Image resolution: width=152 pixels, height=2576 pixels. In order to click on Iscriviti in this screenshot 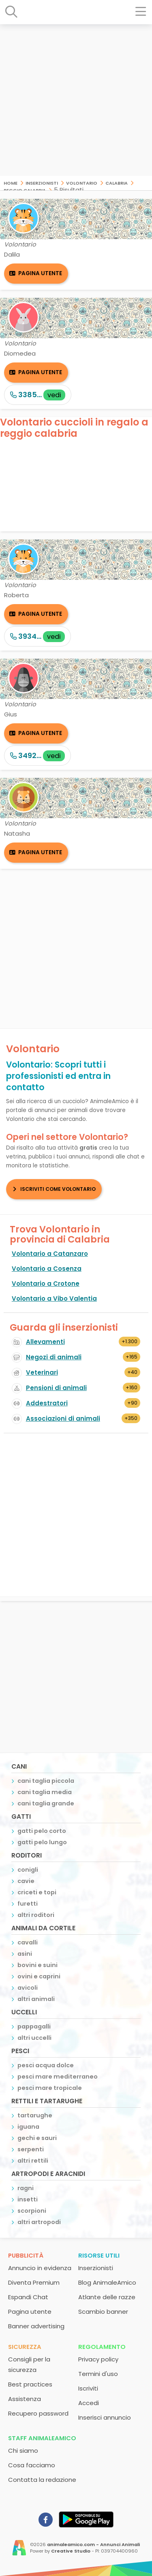, I will do `click(88, 2388)`.